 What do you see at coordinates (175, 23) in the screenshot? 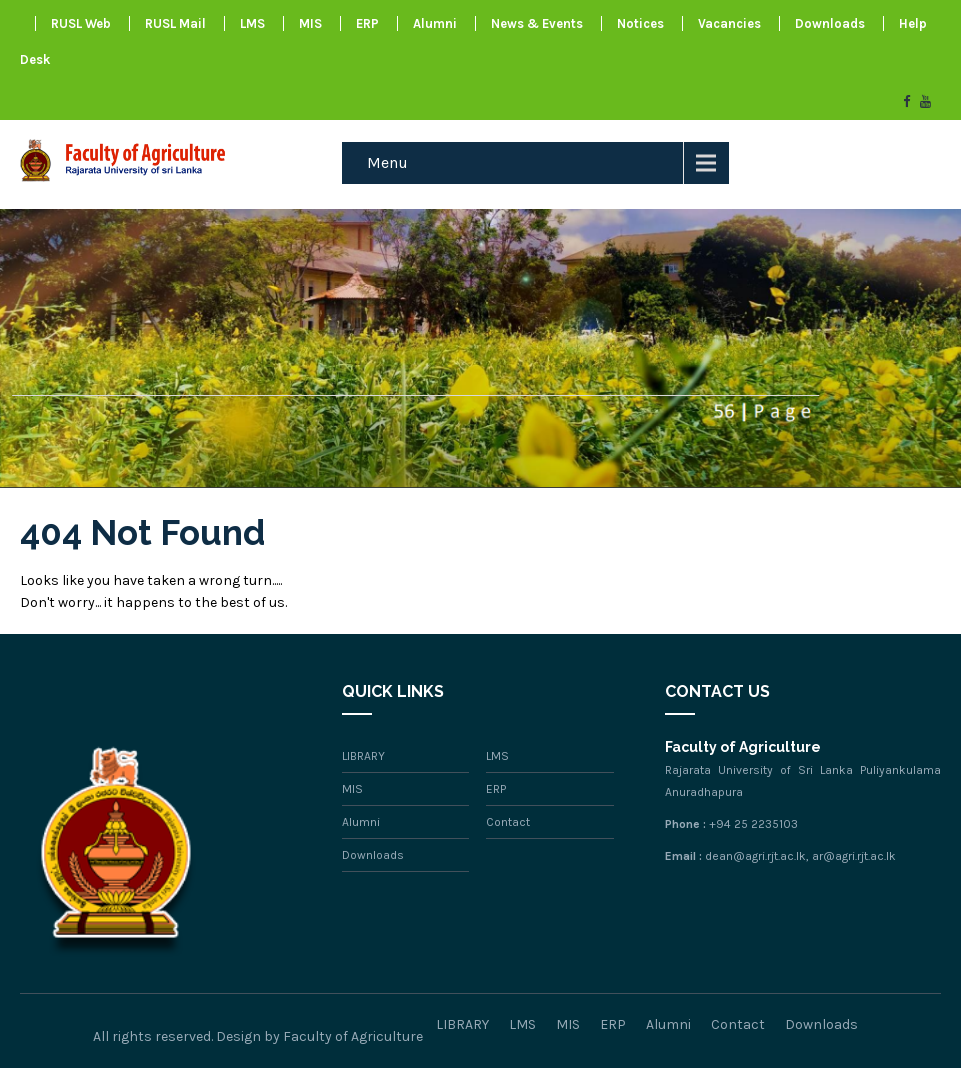
I see `RUSL Mail` at bounding box center [175, 23].